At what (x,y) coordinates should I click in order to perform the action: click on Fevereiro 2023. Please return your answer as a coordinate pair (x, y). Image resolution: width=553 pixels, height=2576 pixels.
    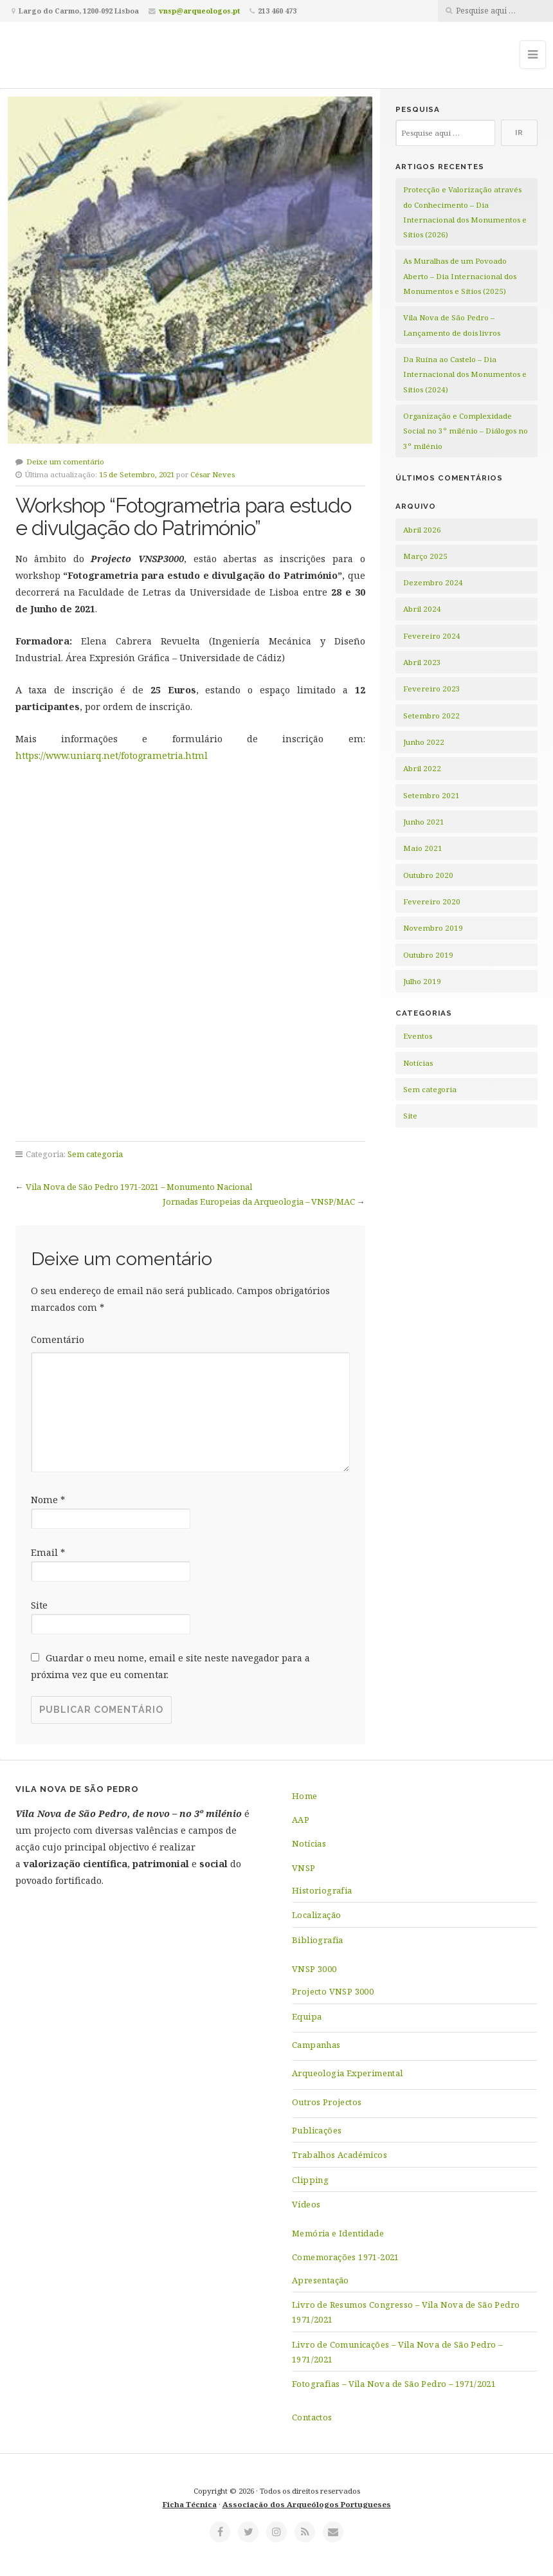
    Looking at the image, I should click on (431, 688).